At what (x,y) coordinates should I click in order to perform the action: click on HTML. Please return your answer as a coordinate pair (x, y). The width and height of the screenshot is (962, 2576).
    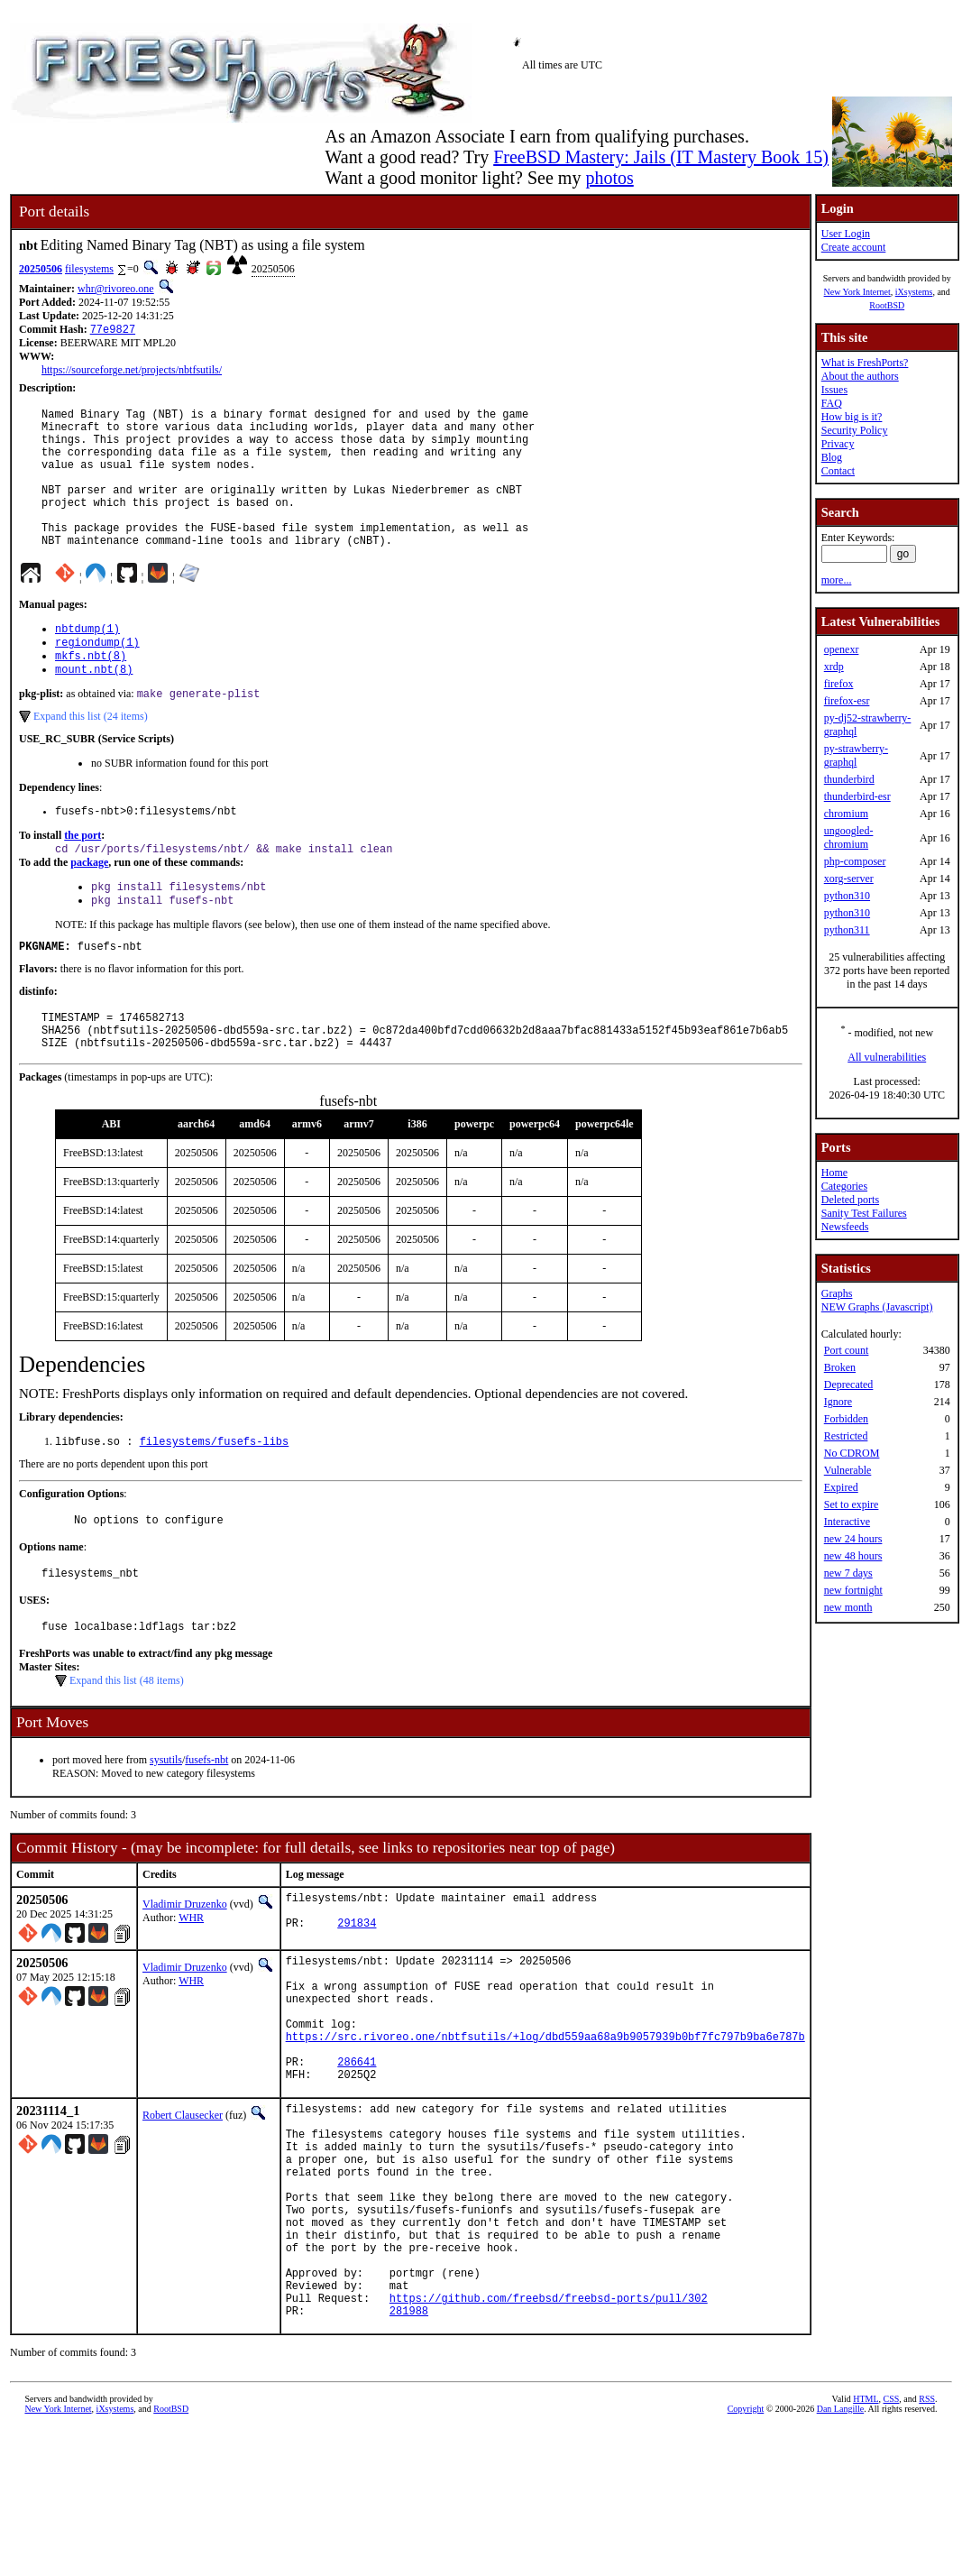
    Looking at the image, I should click on (865, 2546).